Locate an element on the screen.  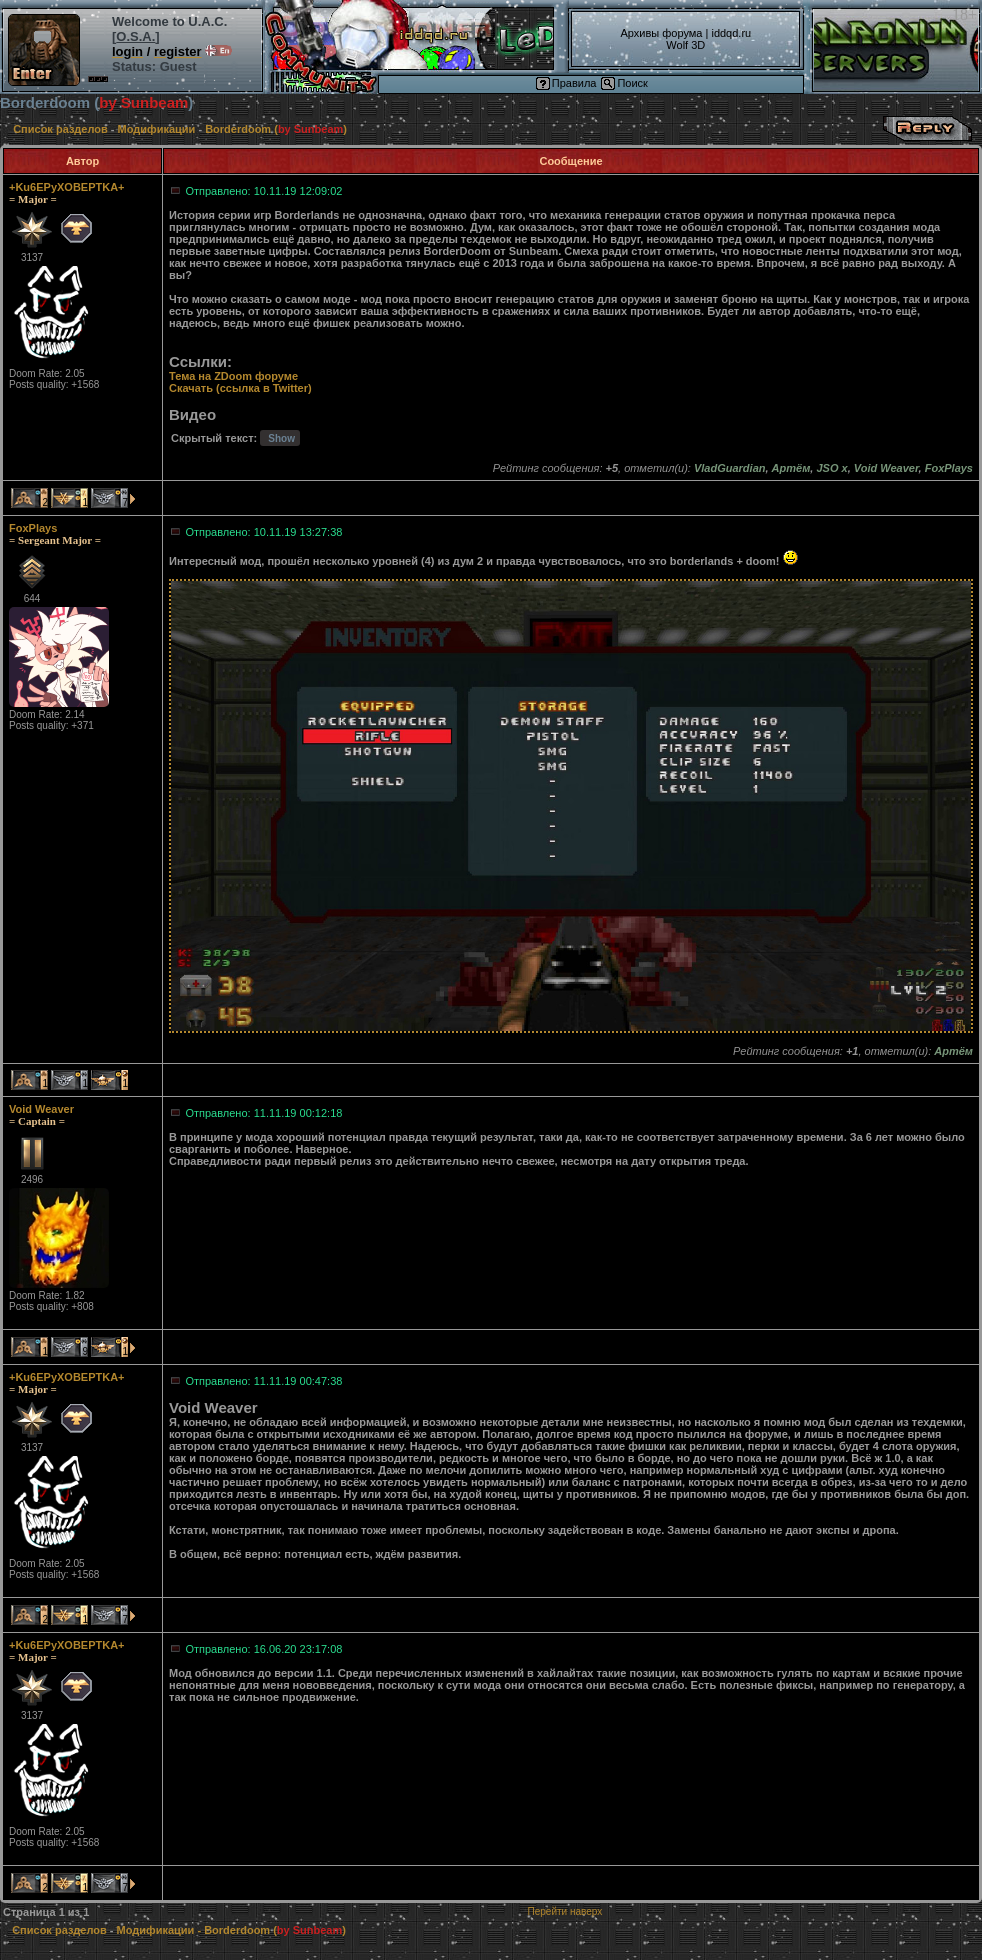
Тема на ZDoom форуме is located at coordinates (233, 376).